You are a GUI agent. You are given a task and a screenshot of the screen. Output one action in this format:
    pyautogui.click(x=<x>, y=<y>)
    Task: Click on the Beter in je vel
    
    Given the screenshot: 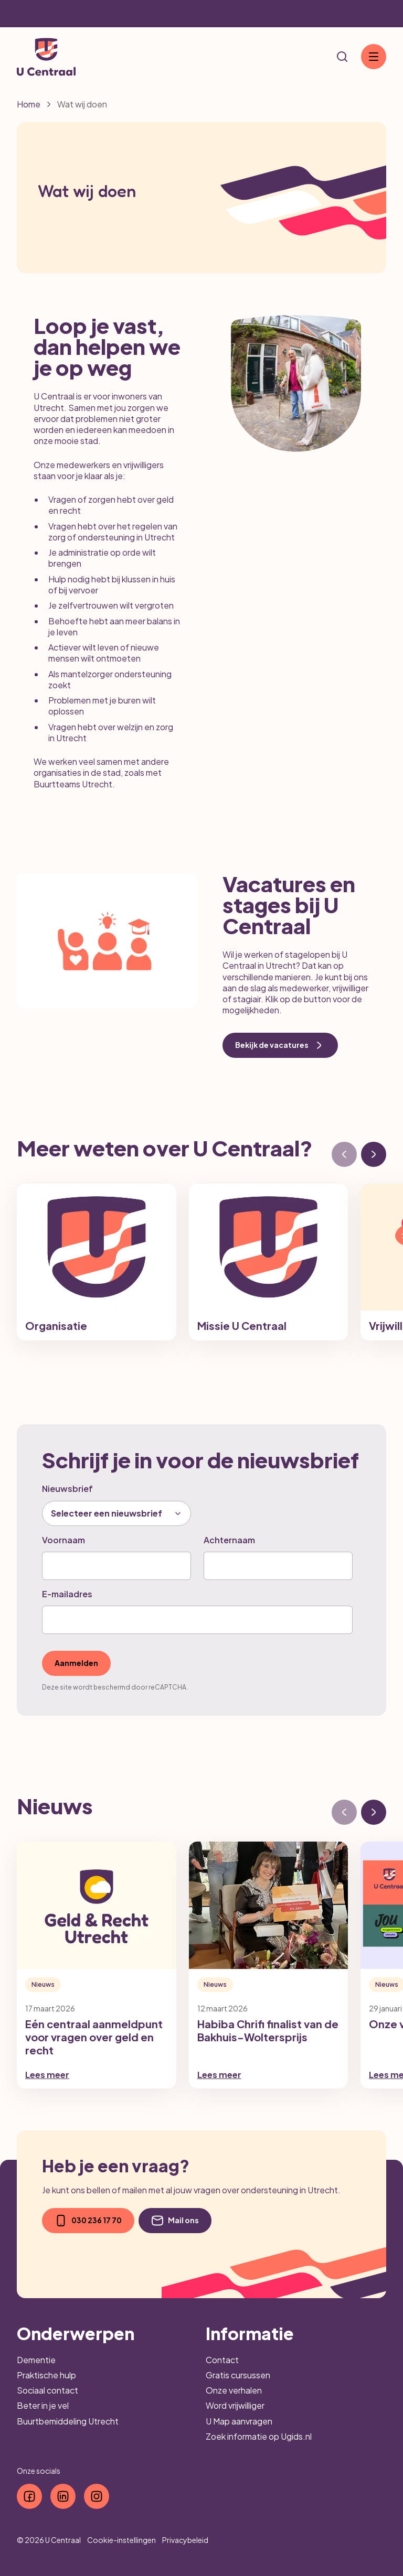 What is the action you would take?
    pyautogui.click(x=43, y=2405)
    